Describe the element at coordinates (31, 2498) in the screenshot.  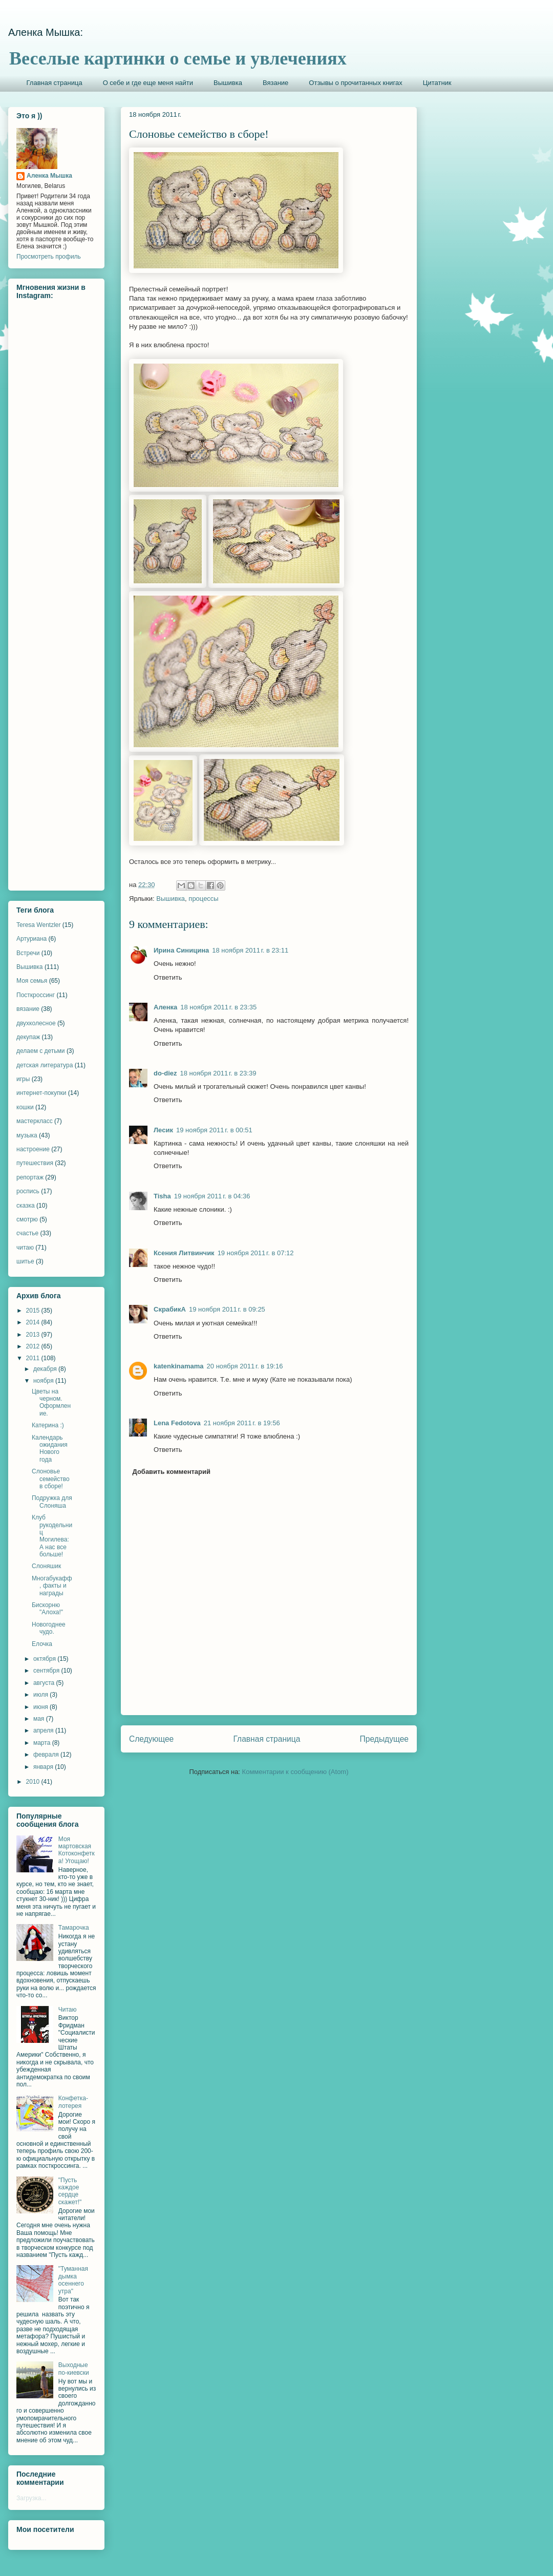
I see `Загрузка...` at that location.